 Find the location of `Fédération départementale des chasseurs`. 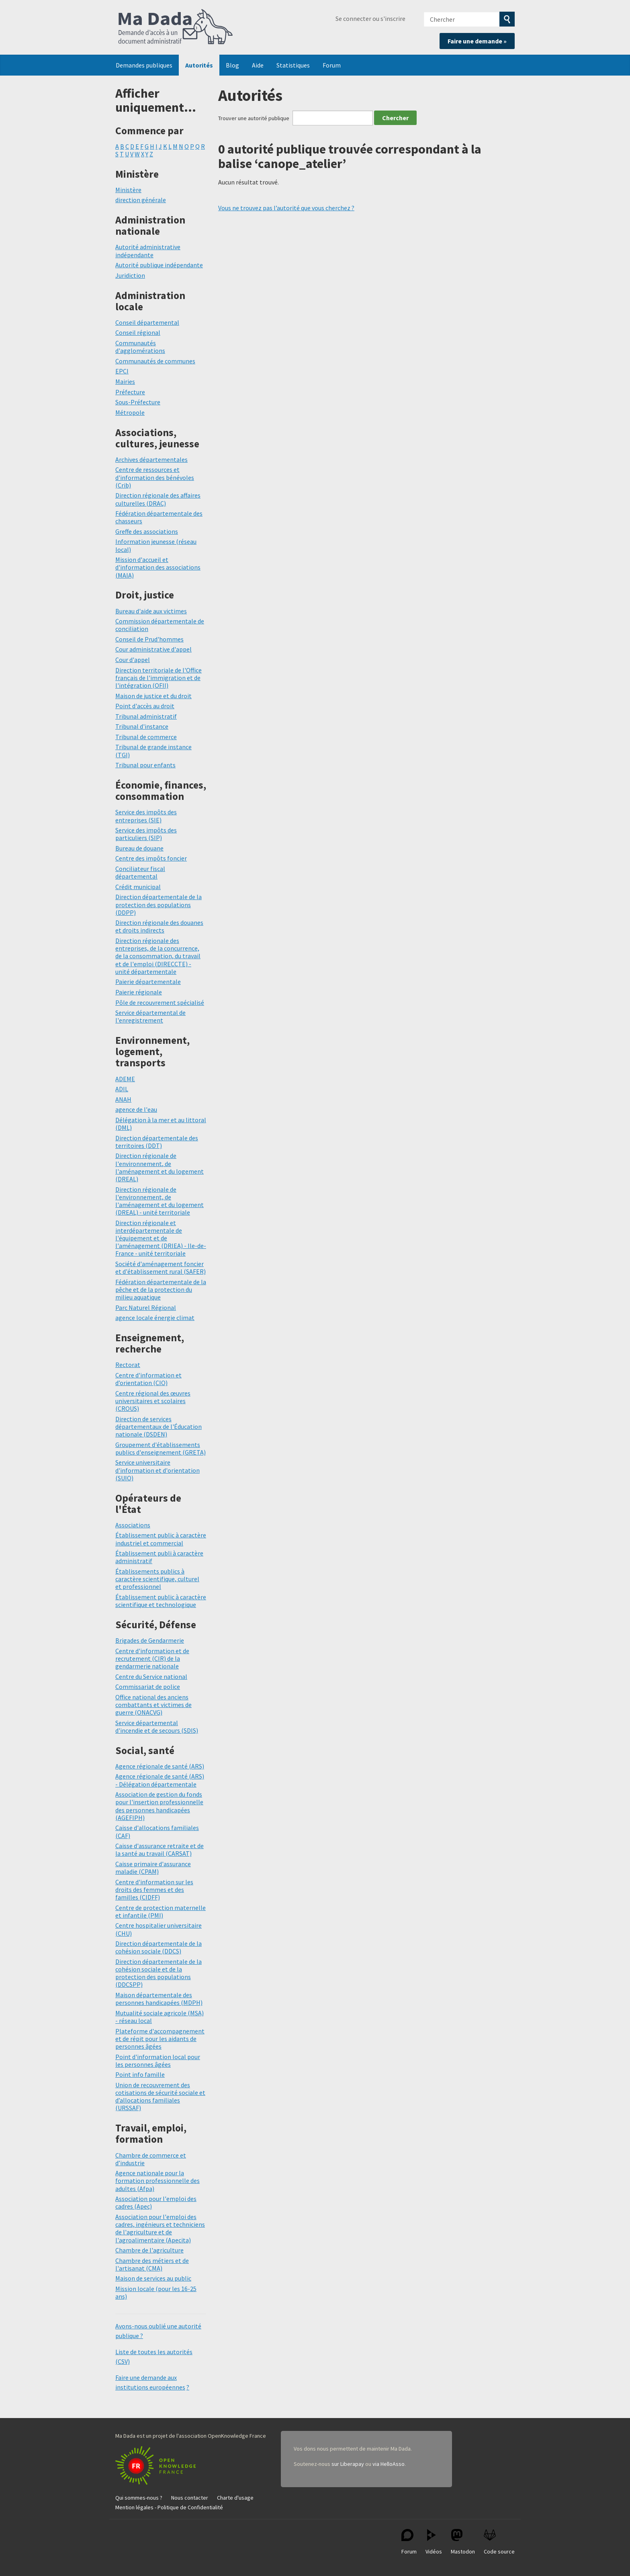

Fédération départementale des chasseurs is located at coordinates (158, 517).